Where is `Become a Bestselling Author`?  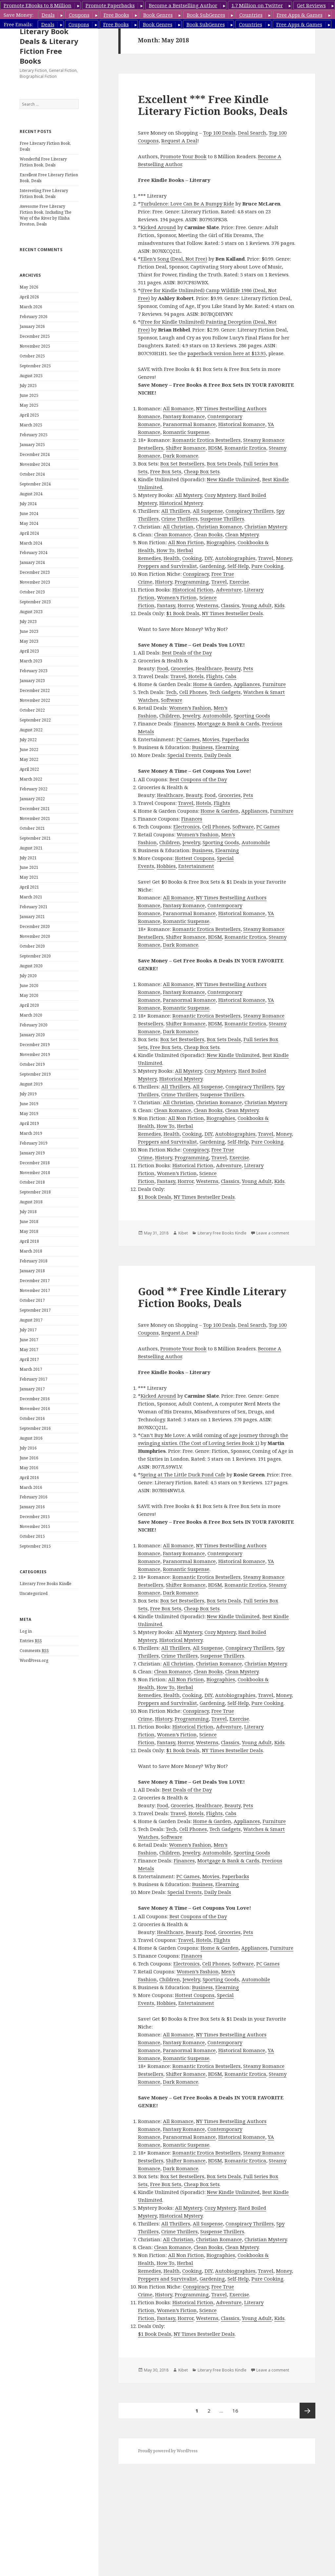
Become a Bestselling Author is located at coordinates (183, 5).